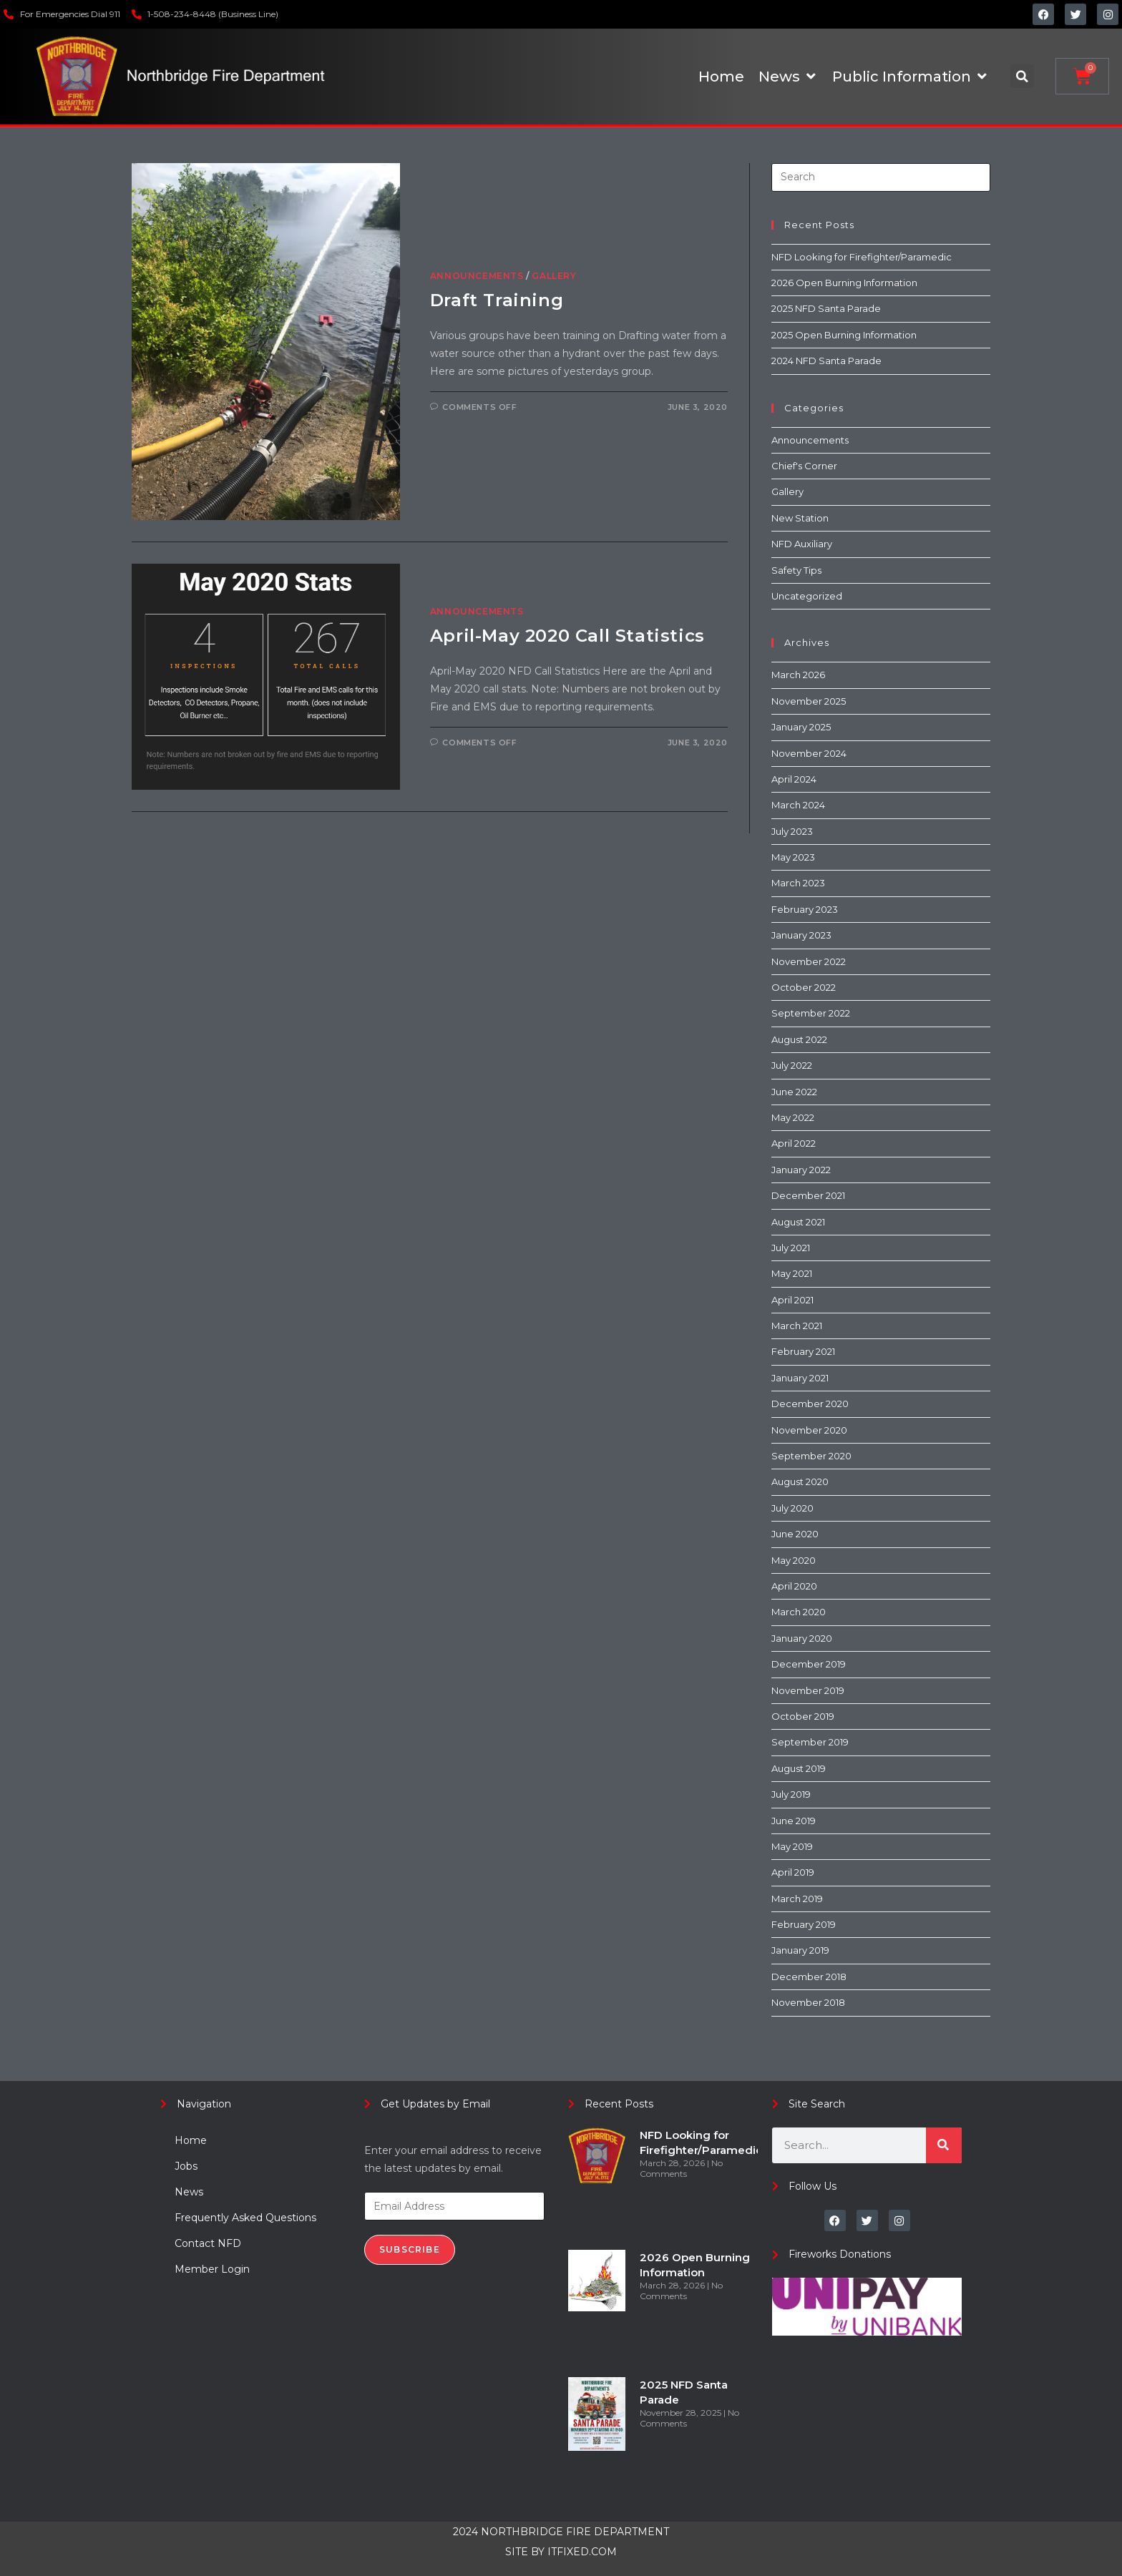 Image resolution: width=1122 pixels, height=2576 pixels. What do you see at coordinates (186, 2166) in the screenshot?
I see `Jobs` at bounding box center [186, 2166].